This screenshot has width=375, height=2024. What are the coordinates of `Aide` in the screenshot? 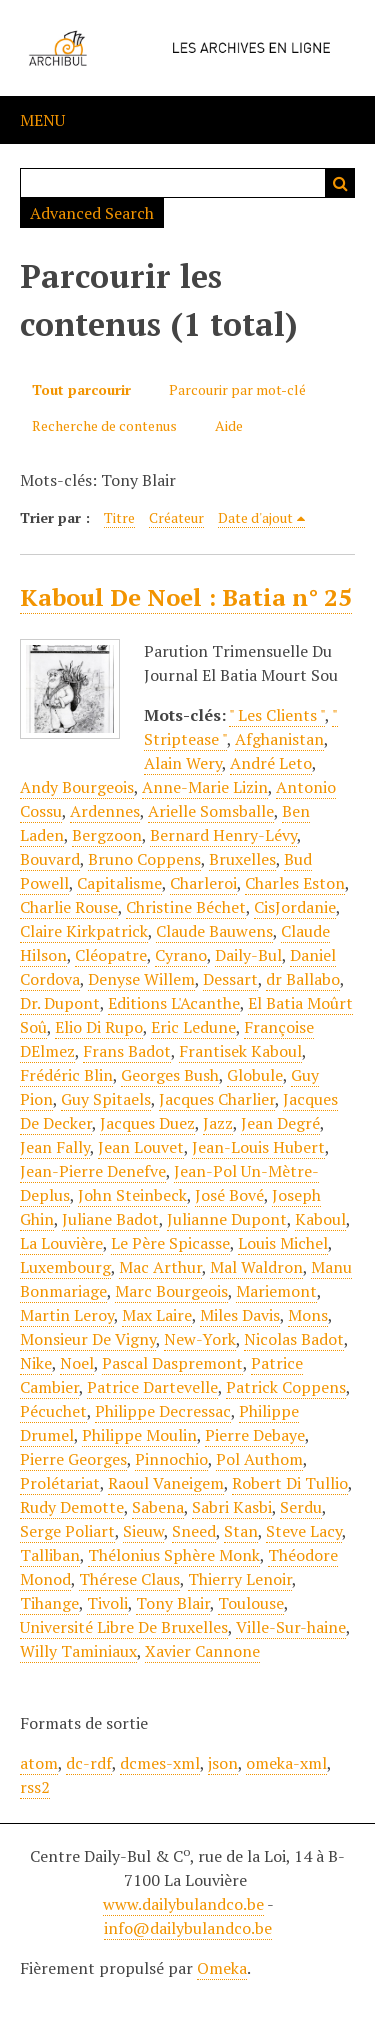 It's located at (229, 425).